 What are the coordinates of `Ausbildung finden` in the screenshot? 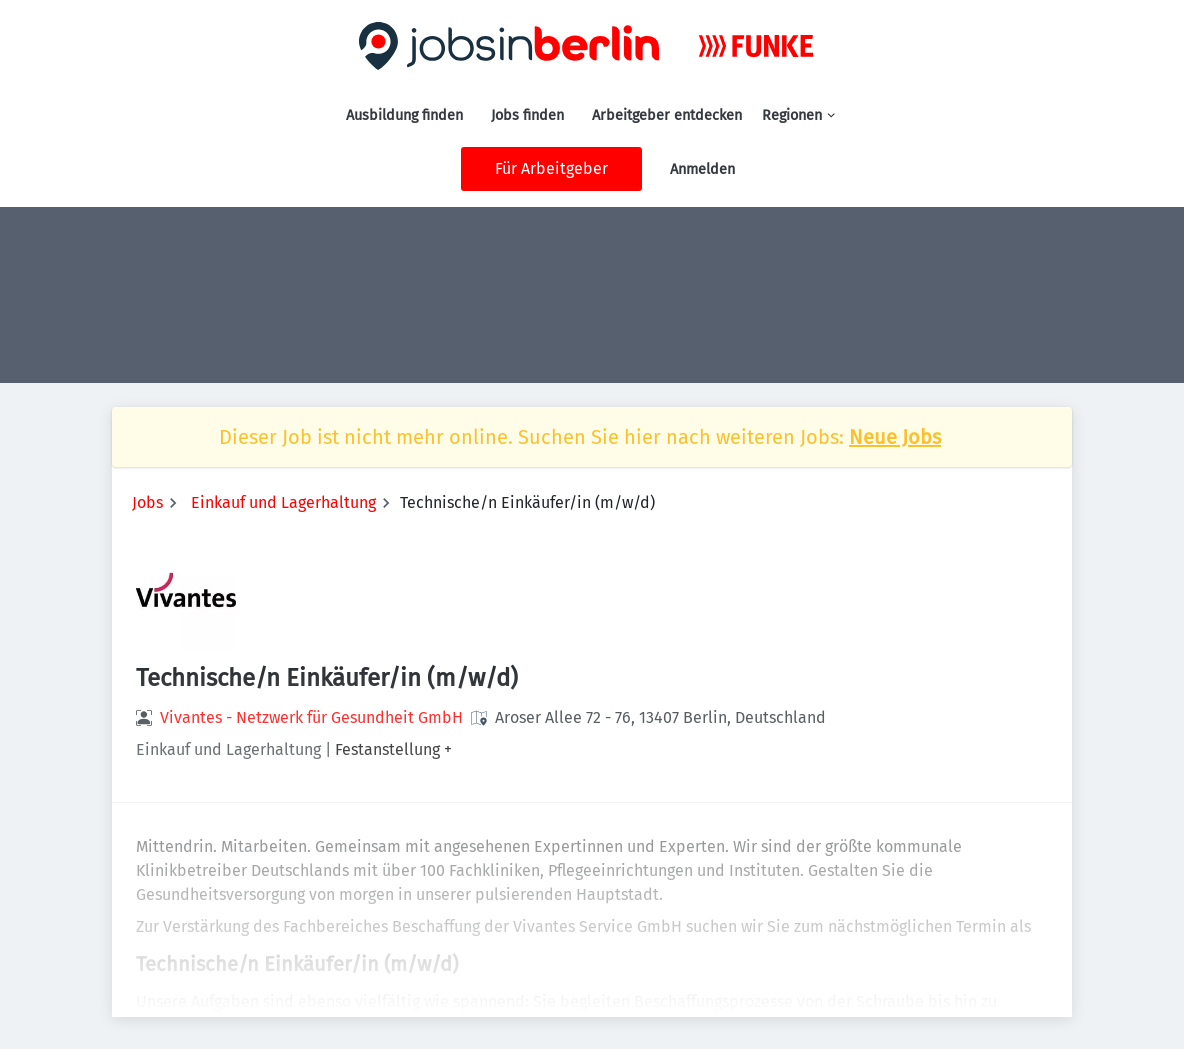 It's located at (404, 115).